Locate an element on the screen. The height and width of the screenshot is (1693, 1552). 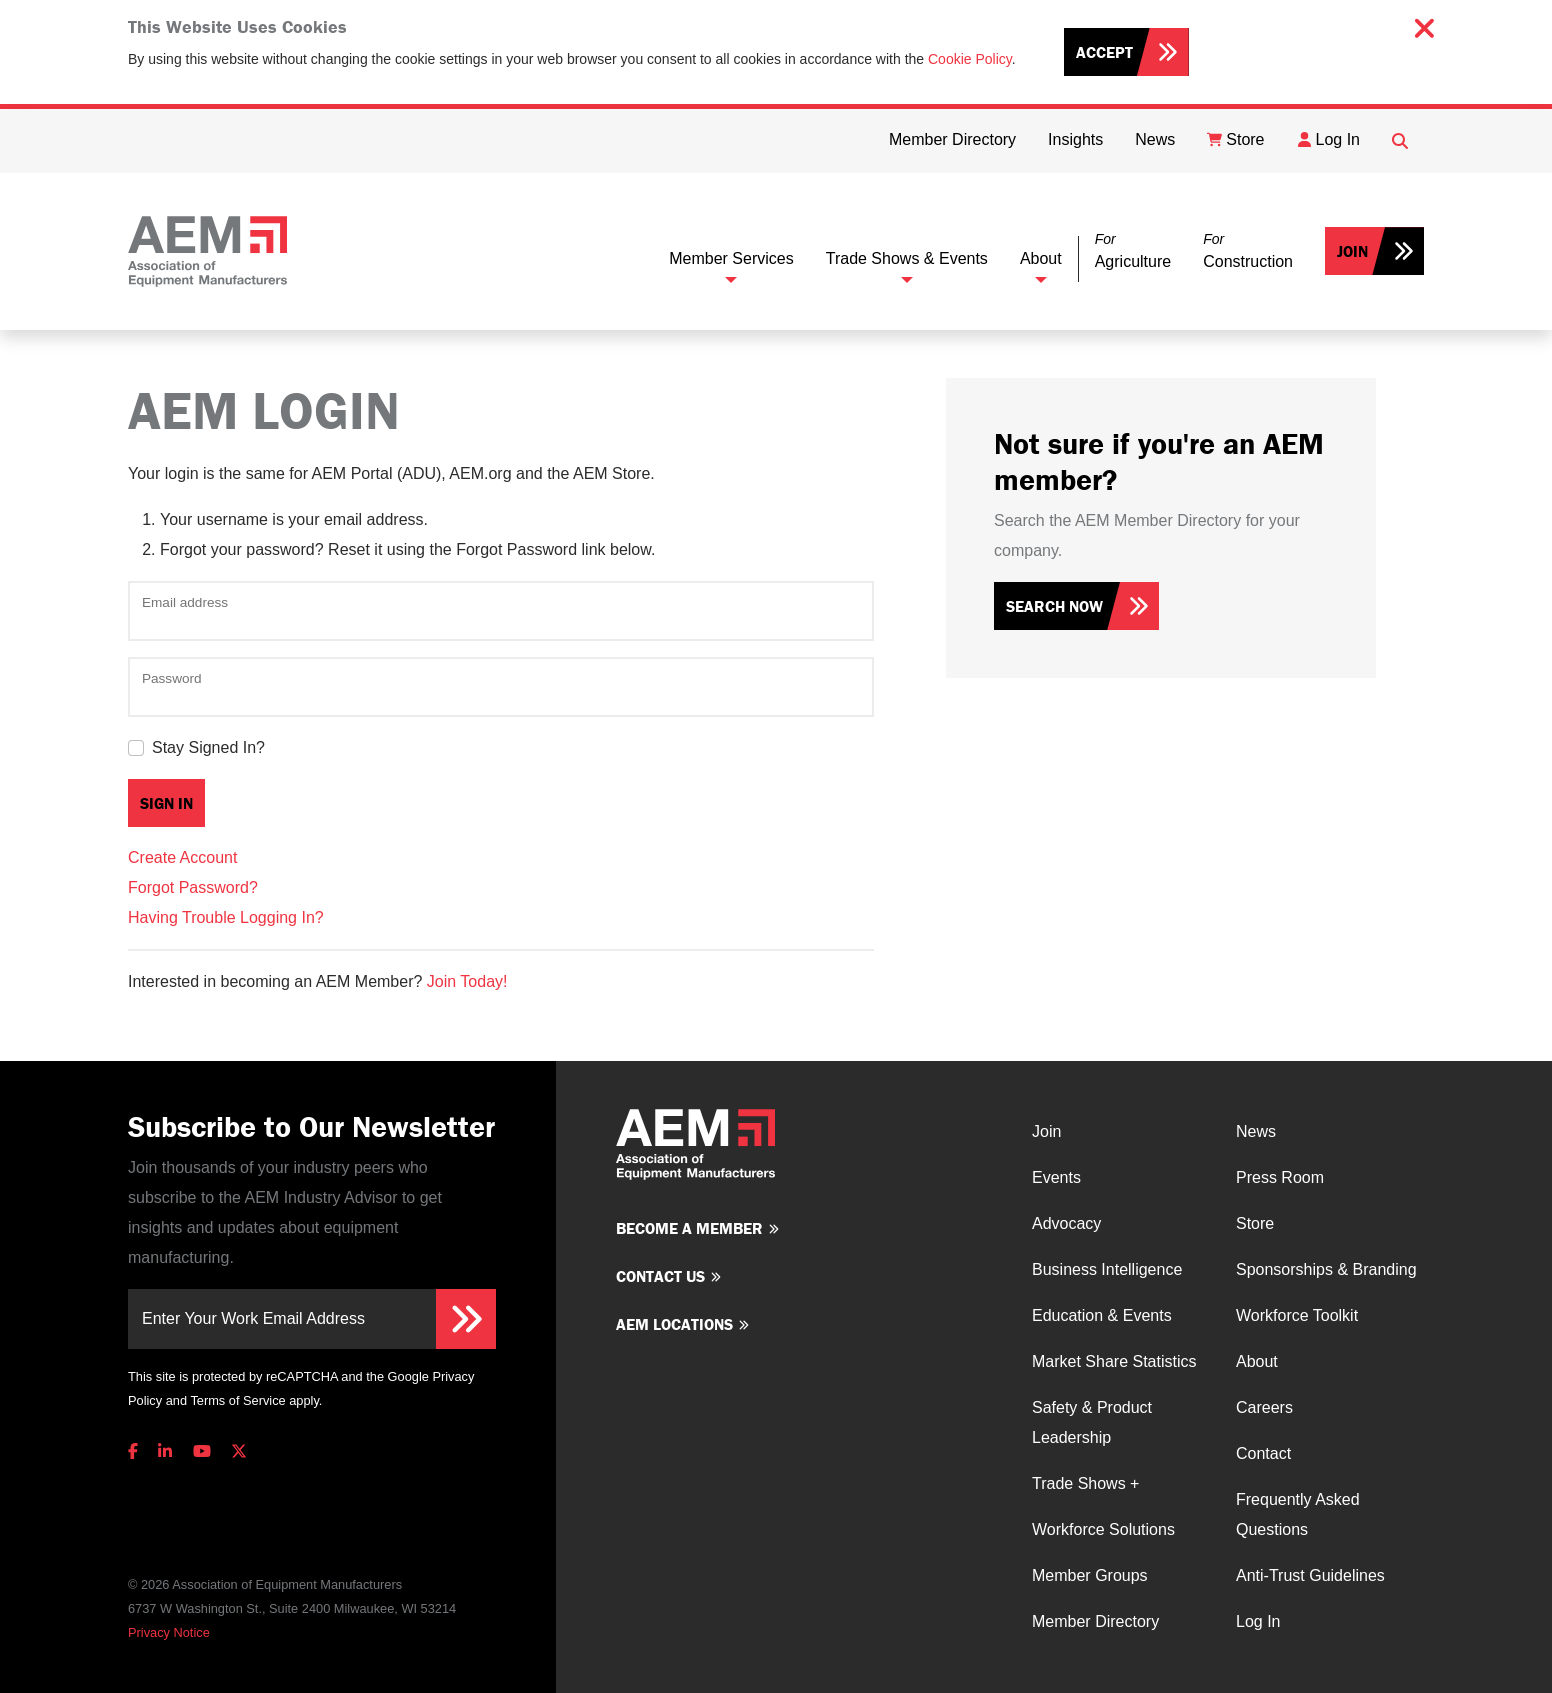
AEM Locations is located at coordinates (674, 1324).